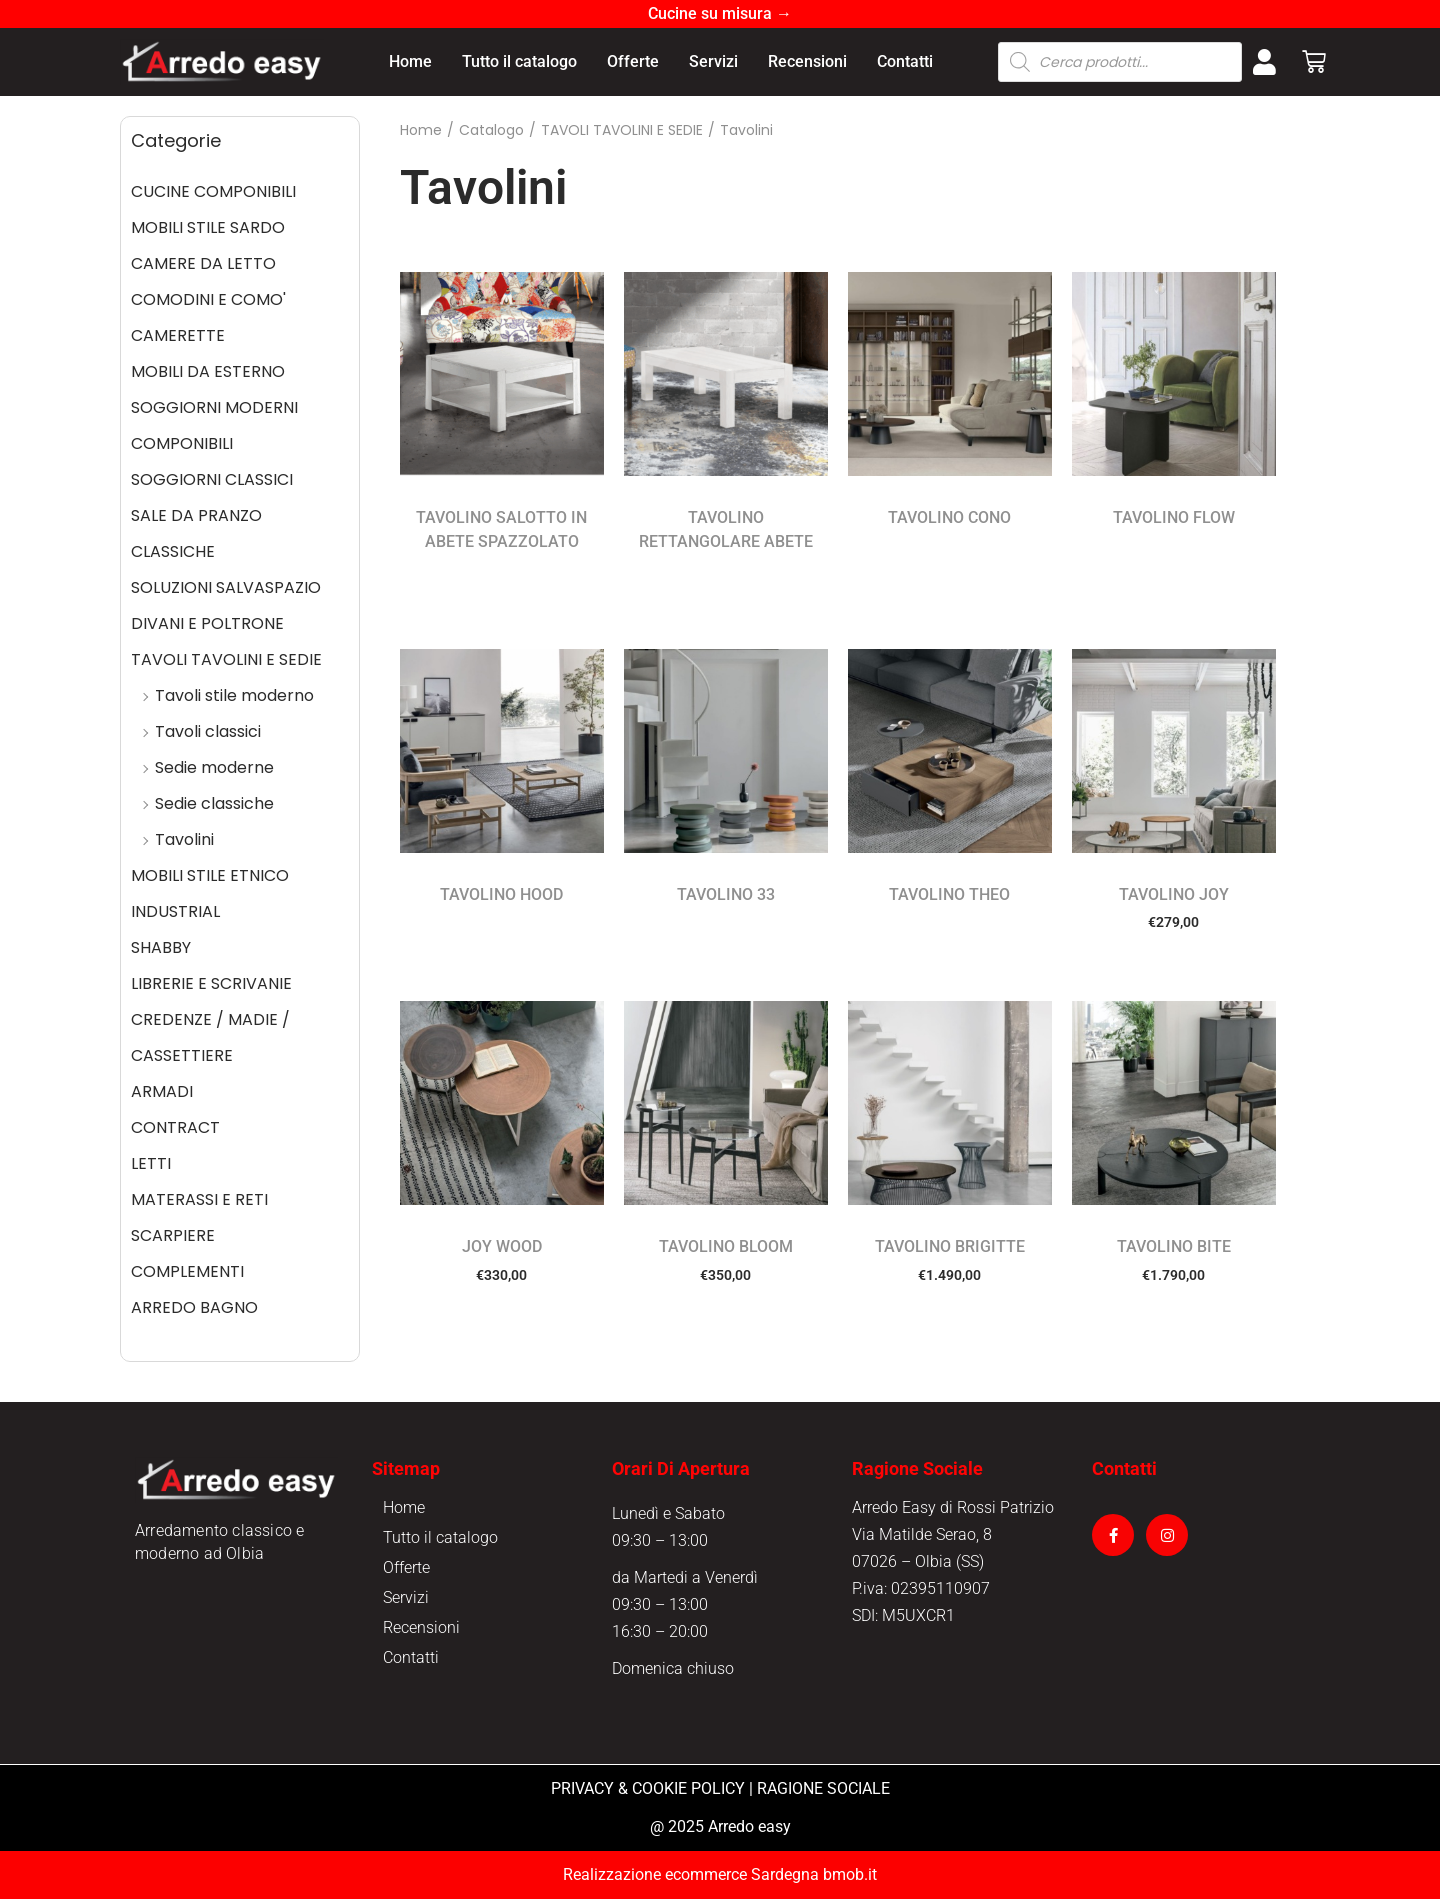 Image resolution: width=1440 pixels, height=1899 pixels. Describe the element at coordinates (187, 1271) in the screenshot. I see `COMPLEMENTI` at that location.